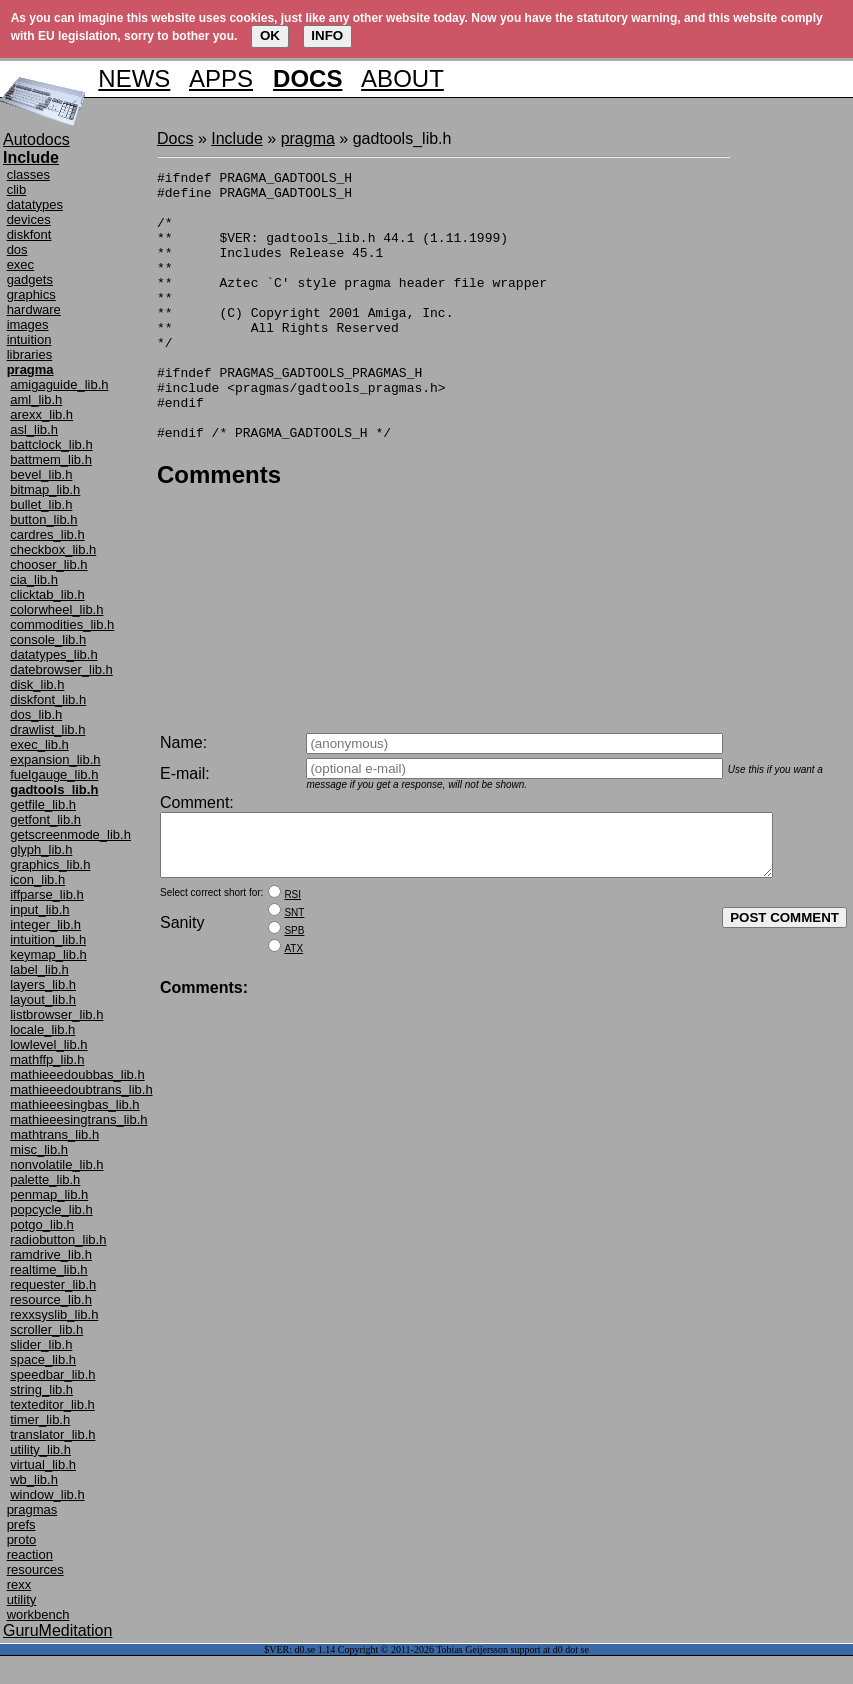  Describe the element at coordinates (41, 849) in the screenshot. I see `glyph_lib.h` at that location.